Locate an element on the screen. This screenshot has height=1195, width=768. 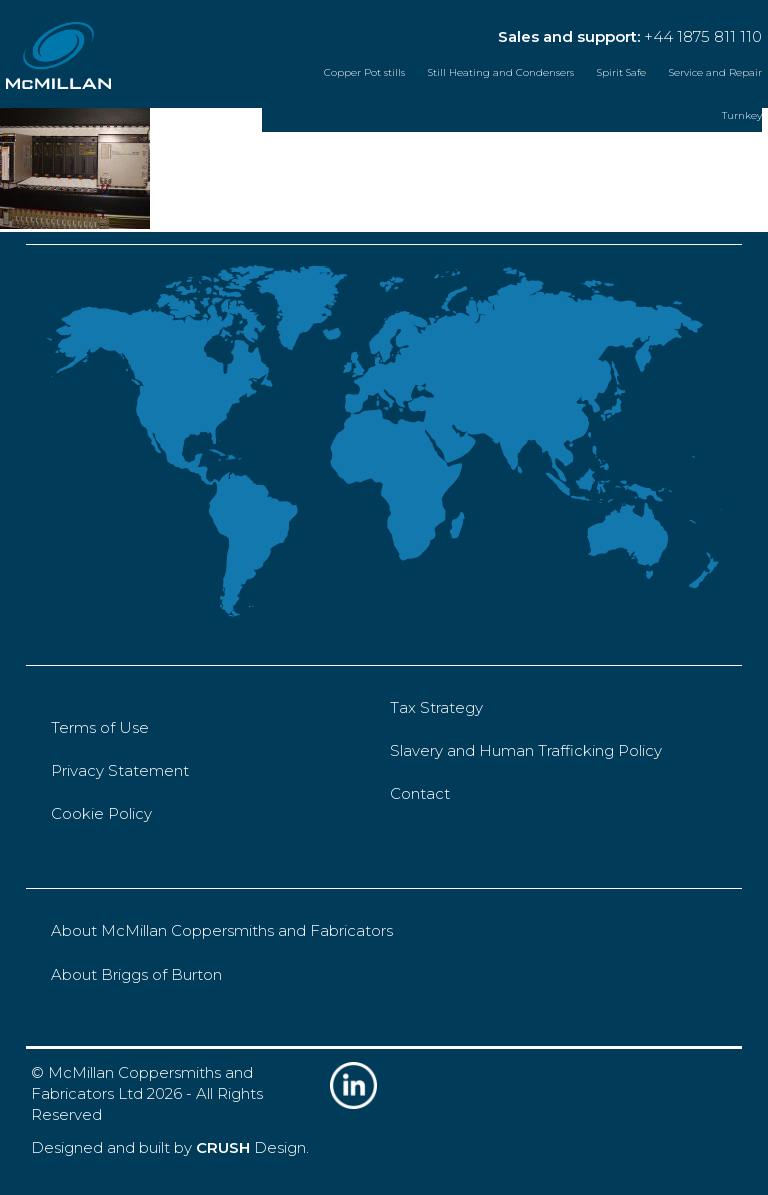
Contact is located at coordinates (420, 793).